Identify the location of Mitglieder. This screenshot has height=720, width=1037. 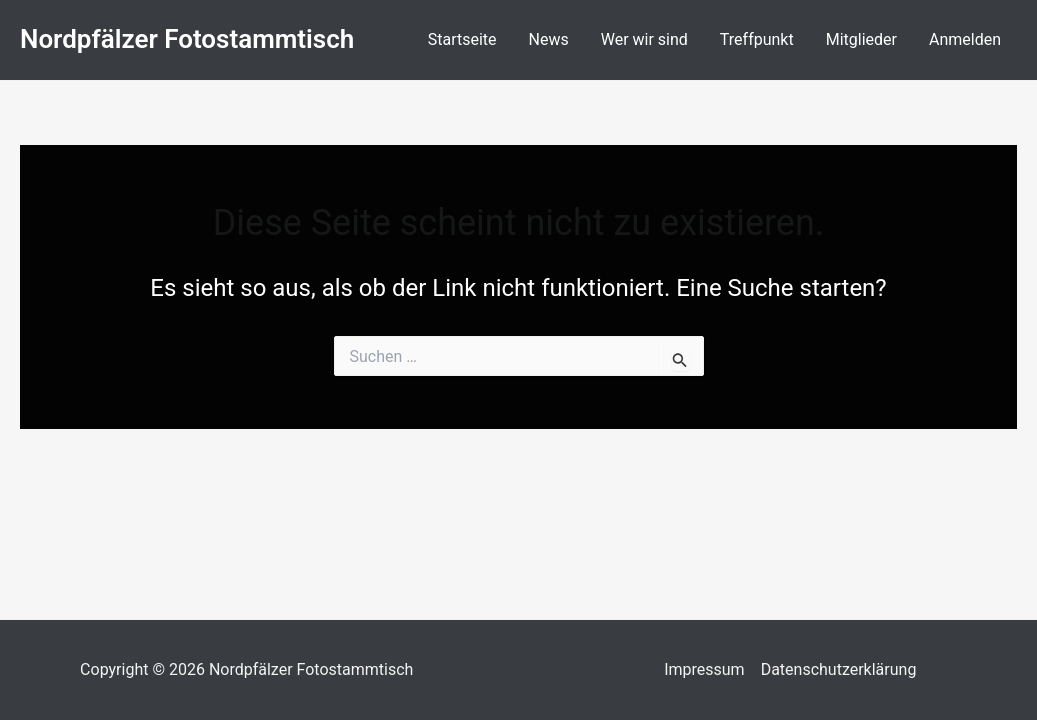
(861, 39).